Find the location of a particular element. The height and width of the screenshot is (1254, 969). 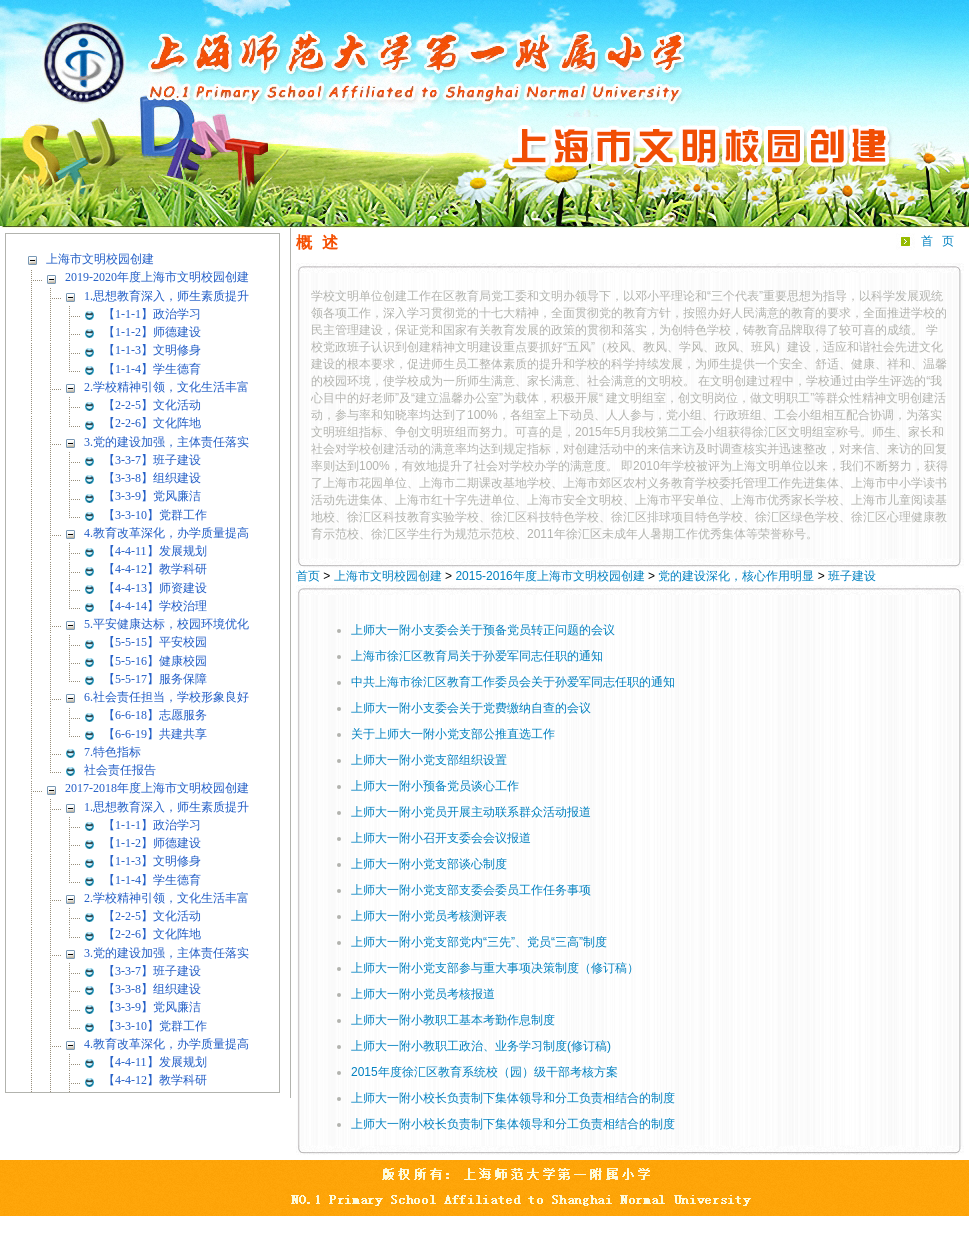

上师大一附小党员考核测评表 is located at coordinates (429, 916).